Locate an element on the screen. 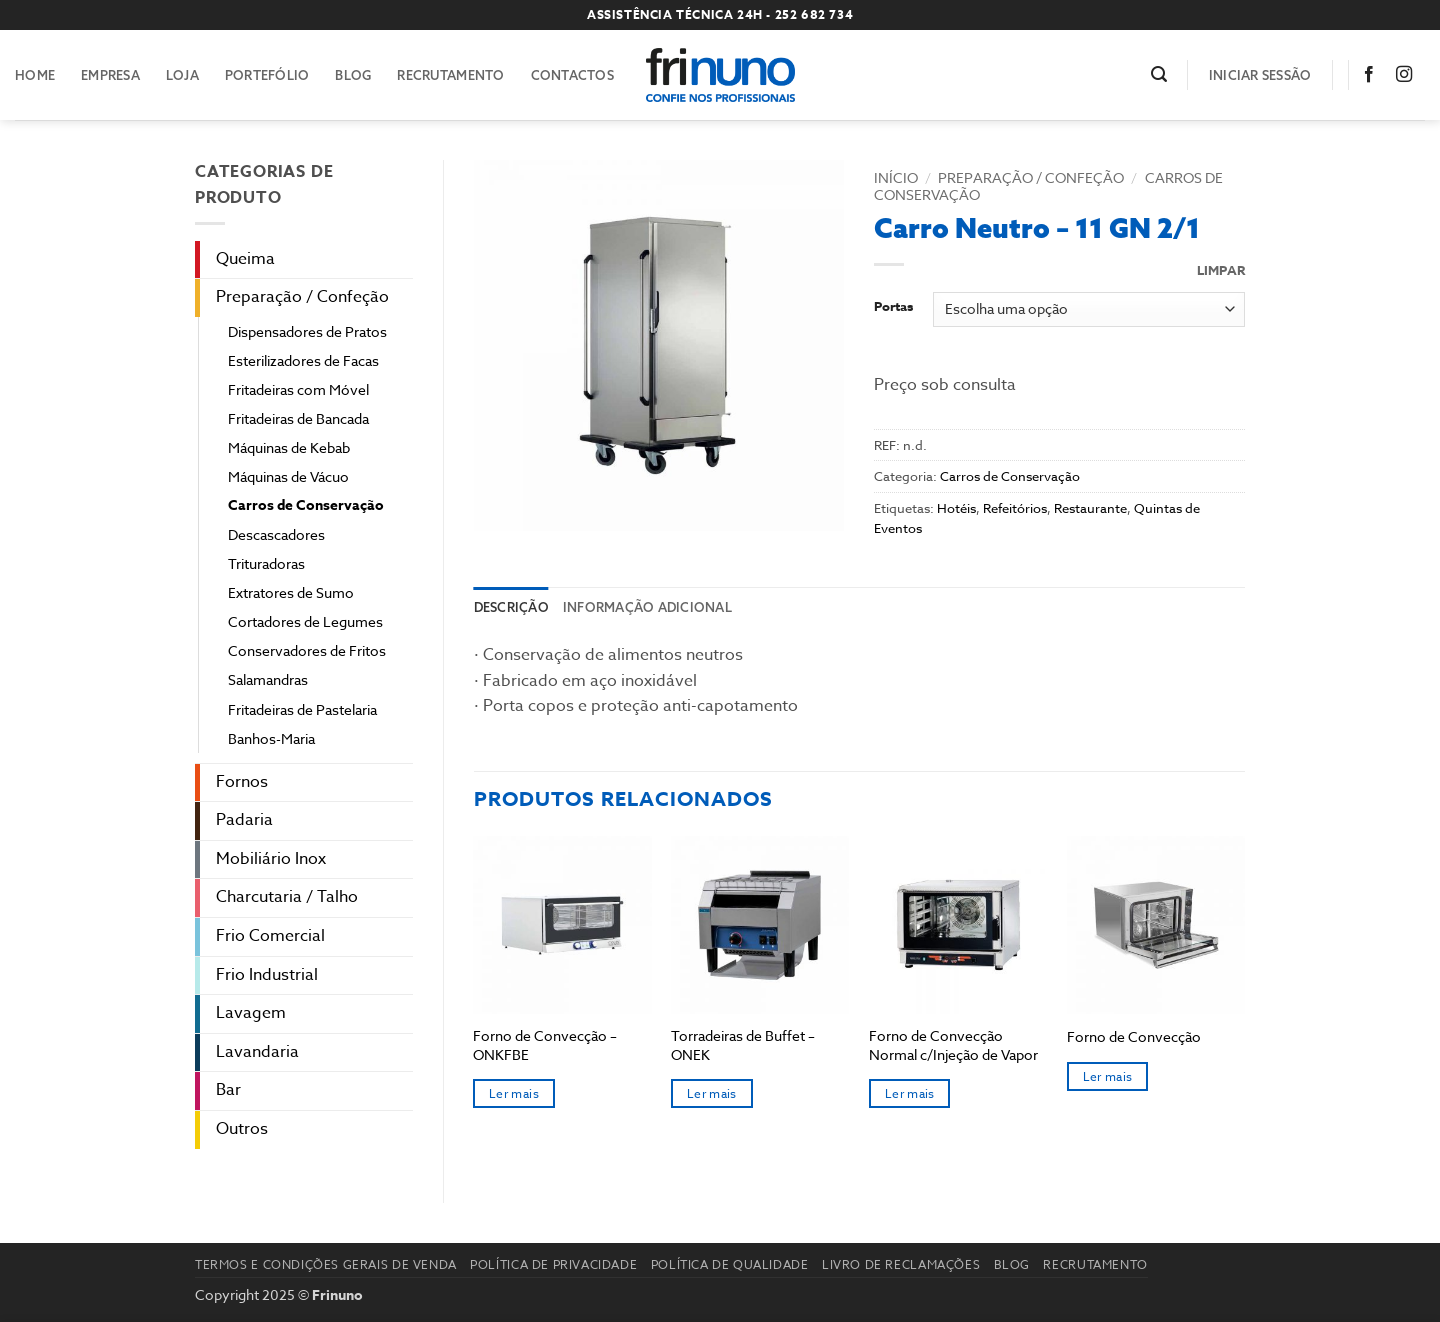 This screenshot has height=1322, width=1440. Frio Comercial is located at coordinates (270, 936).